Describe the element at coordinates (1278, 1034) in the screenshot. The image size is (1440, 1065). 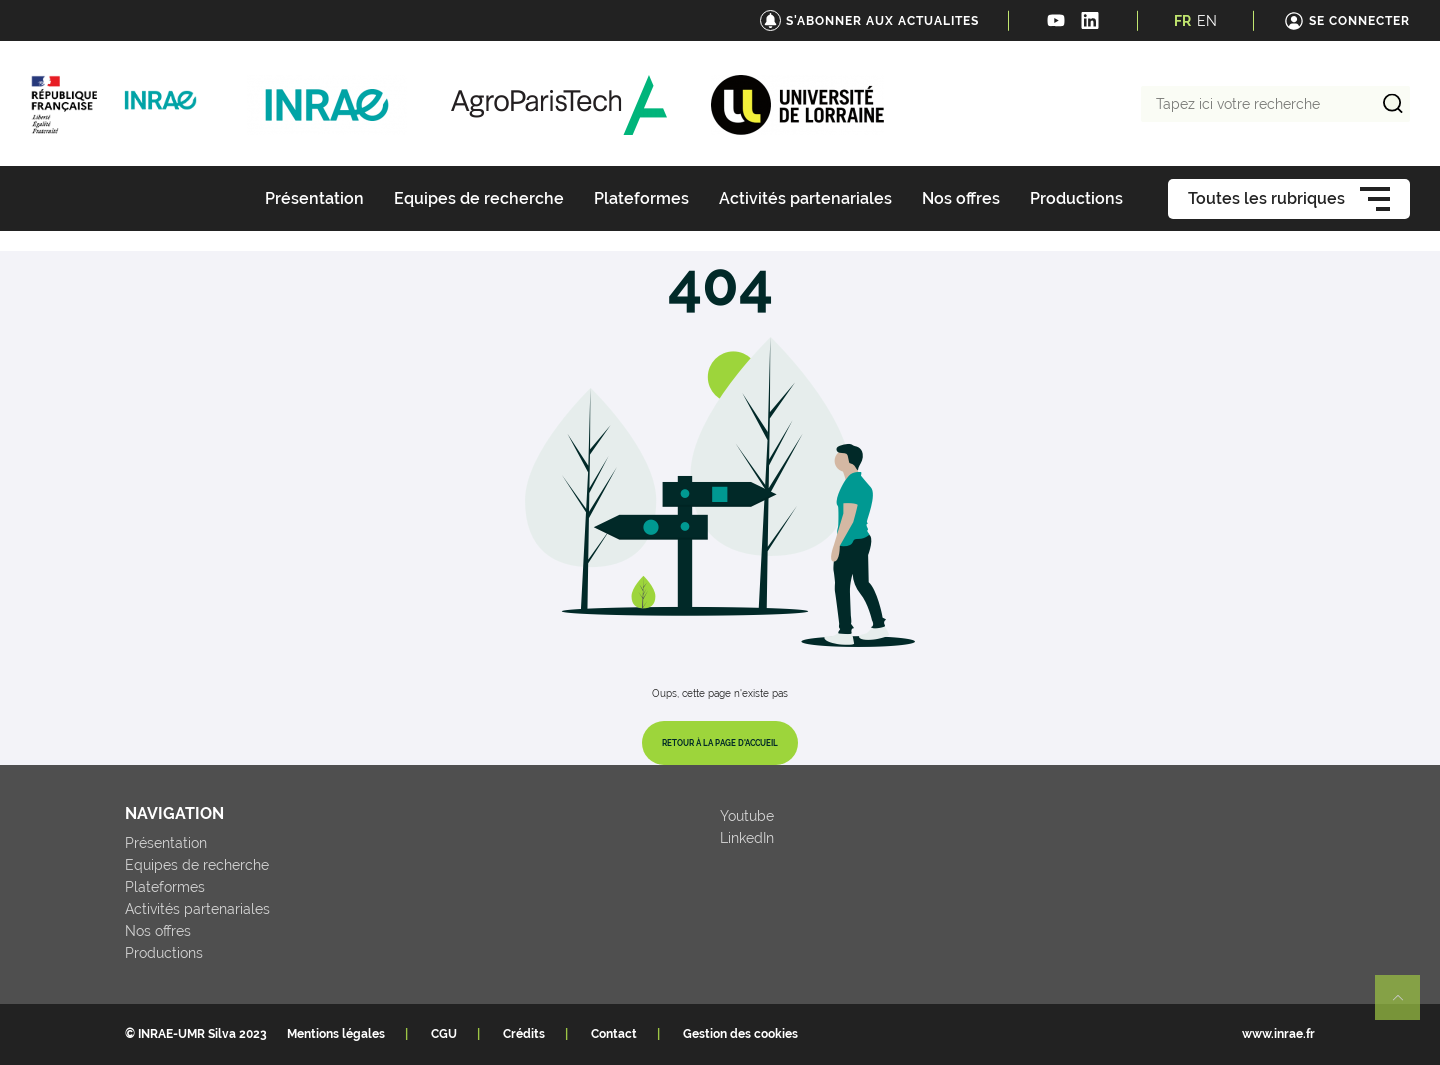
I see `www.inrae.fr` at that location.